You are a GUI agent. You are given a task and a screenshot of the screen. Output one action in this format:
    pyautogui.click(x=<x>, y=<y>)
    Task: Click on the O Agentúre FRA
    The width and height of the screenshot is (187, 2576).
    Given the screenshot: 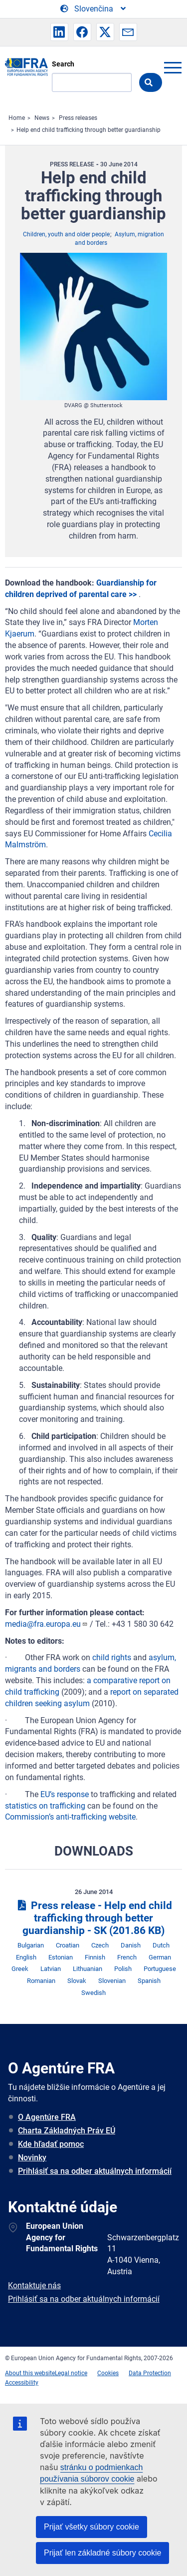 What is the action you would take?
    pyautogui.click(x=47, y=2117)
    